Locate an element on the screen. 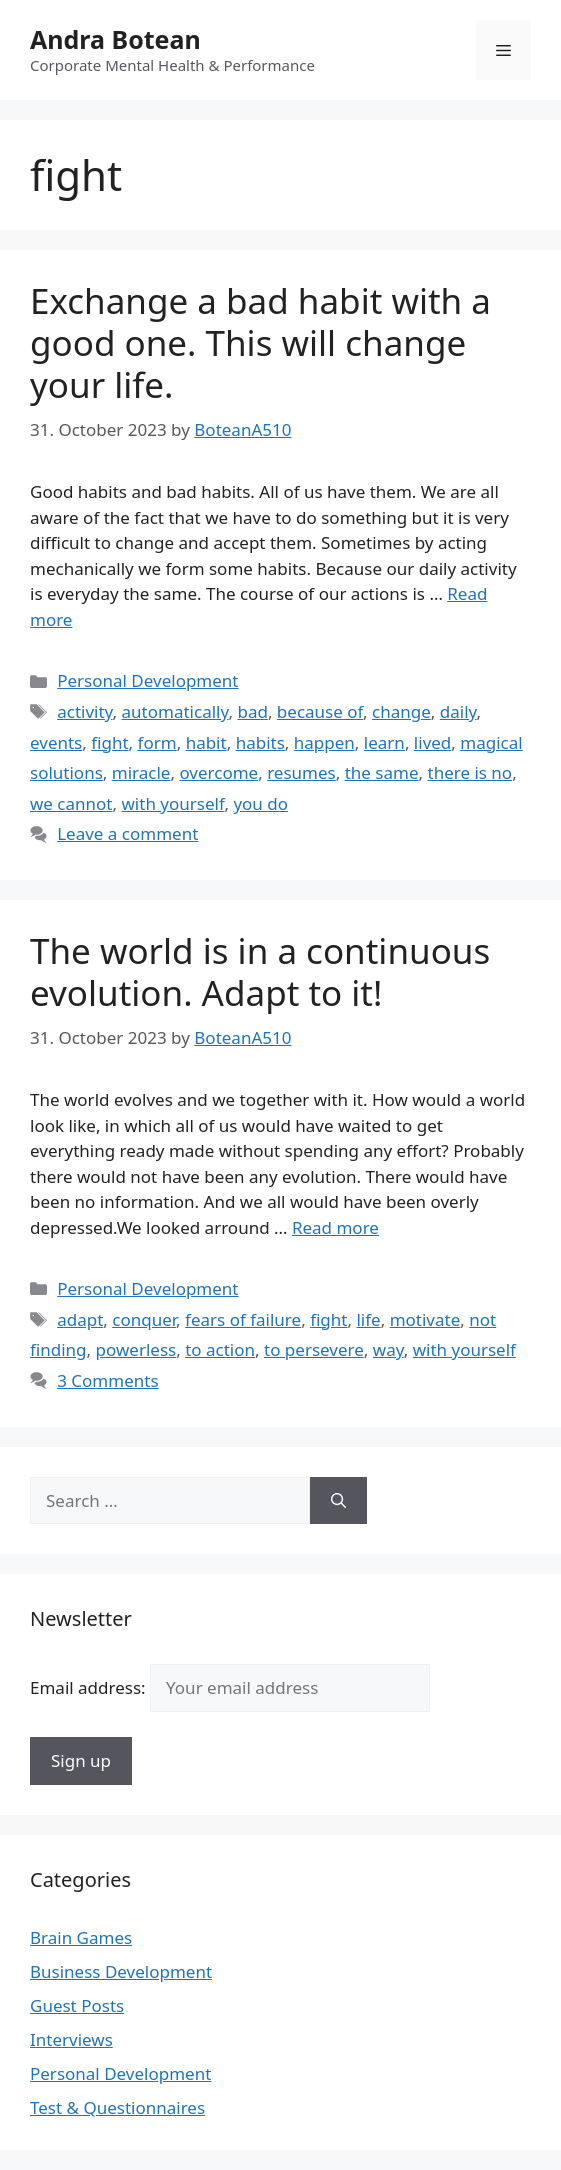 The height and width of the screenshot is (2170, 561). there is no is located at coordinates (470, 772).